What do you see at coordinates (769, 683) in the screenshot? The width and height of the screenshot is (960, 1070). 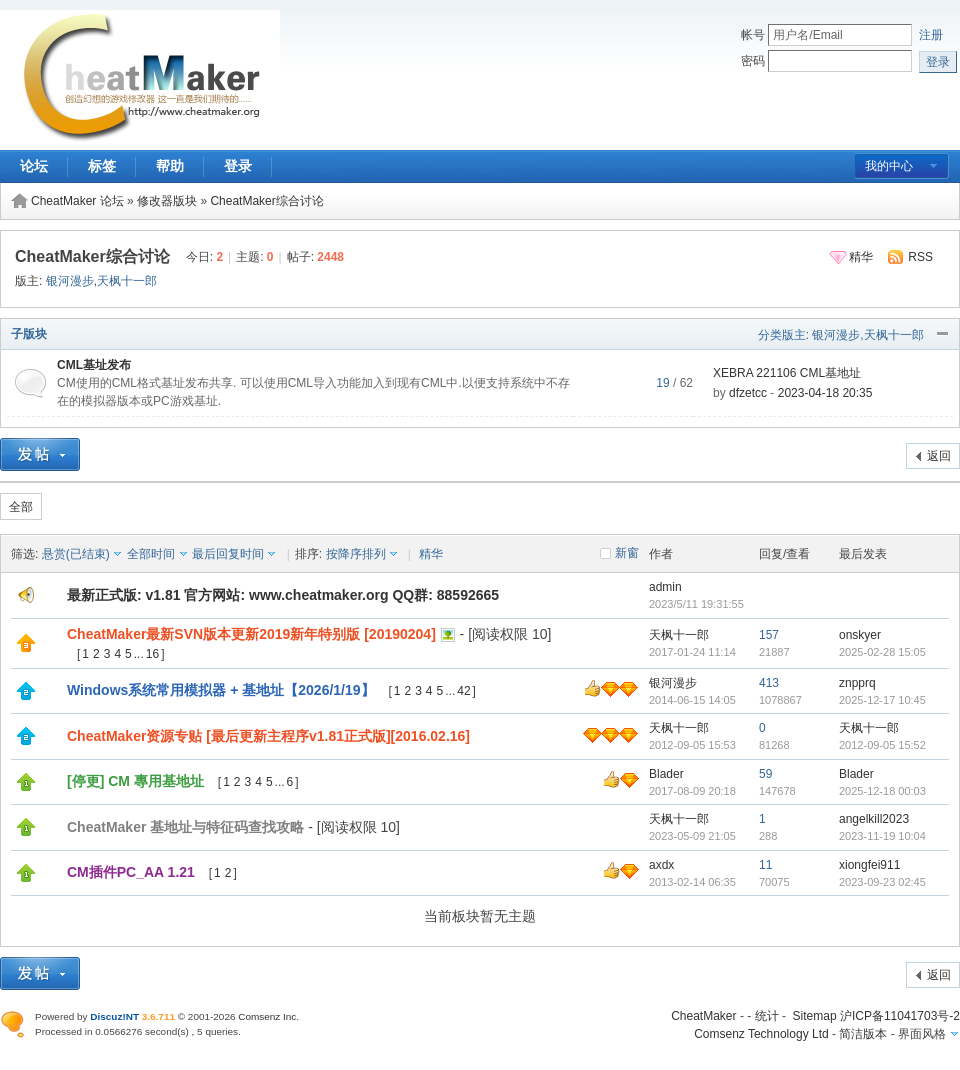 I see `413` at bounding box center [769, 683].